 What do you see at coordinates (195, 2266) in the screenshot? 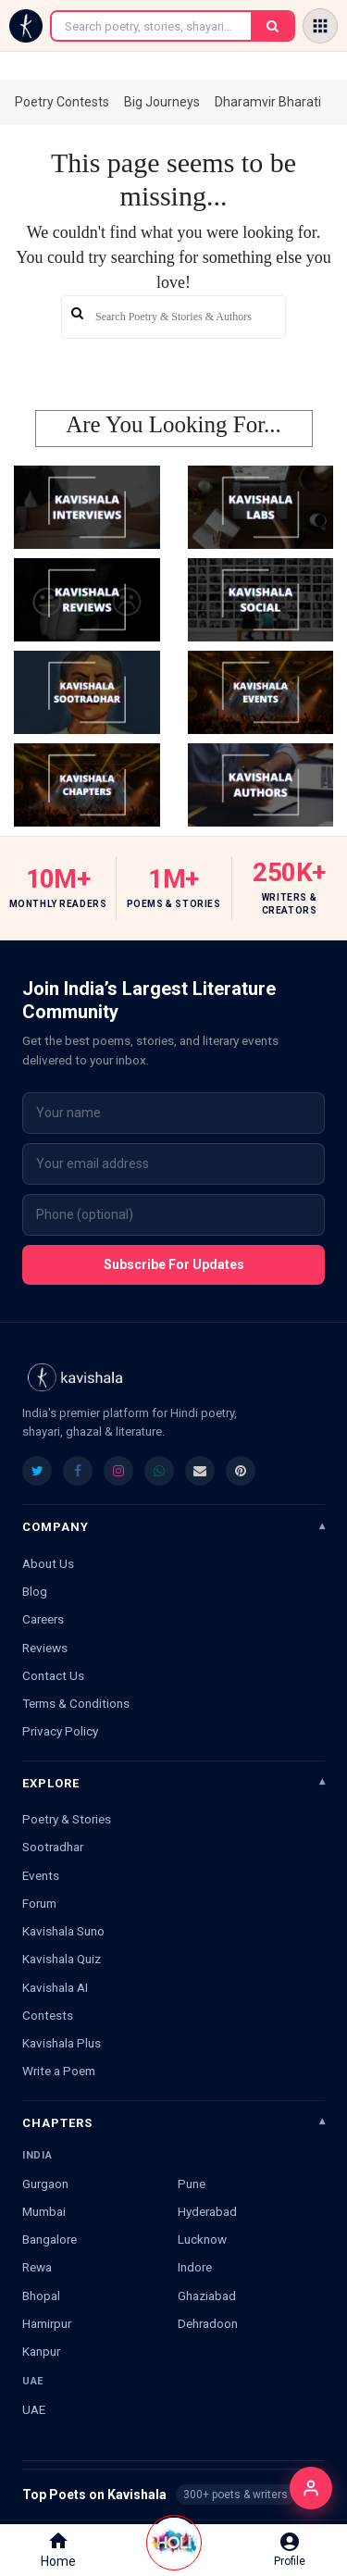
I see `Indore` at bounding box center [195, 2266].